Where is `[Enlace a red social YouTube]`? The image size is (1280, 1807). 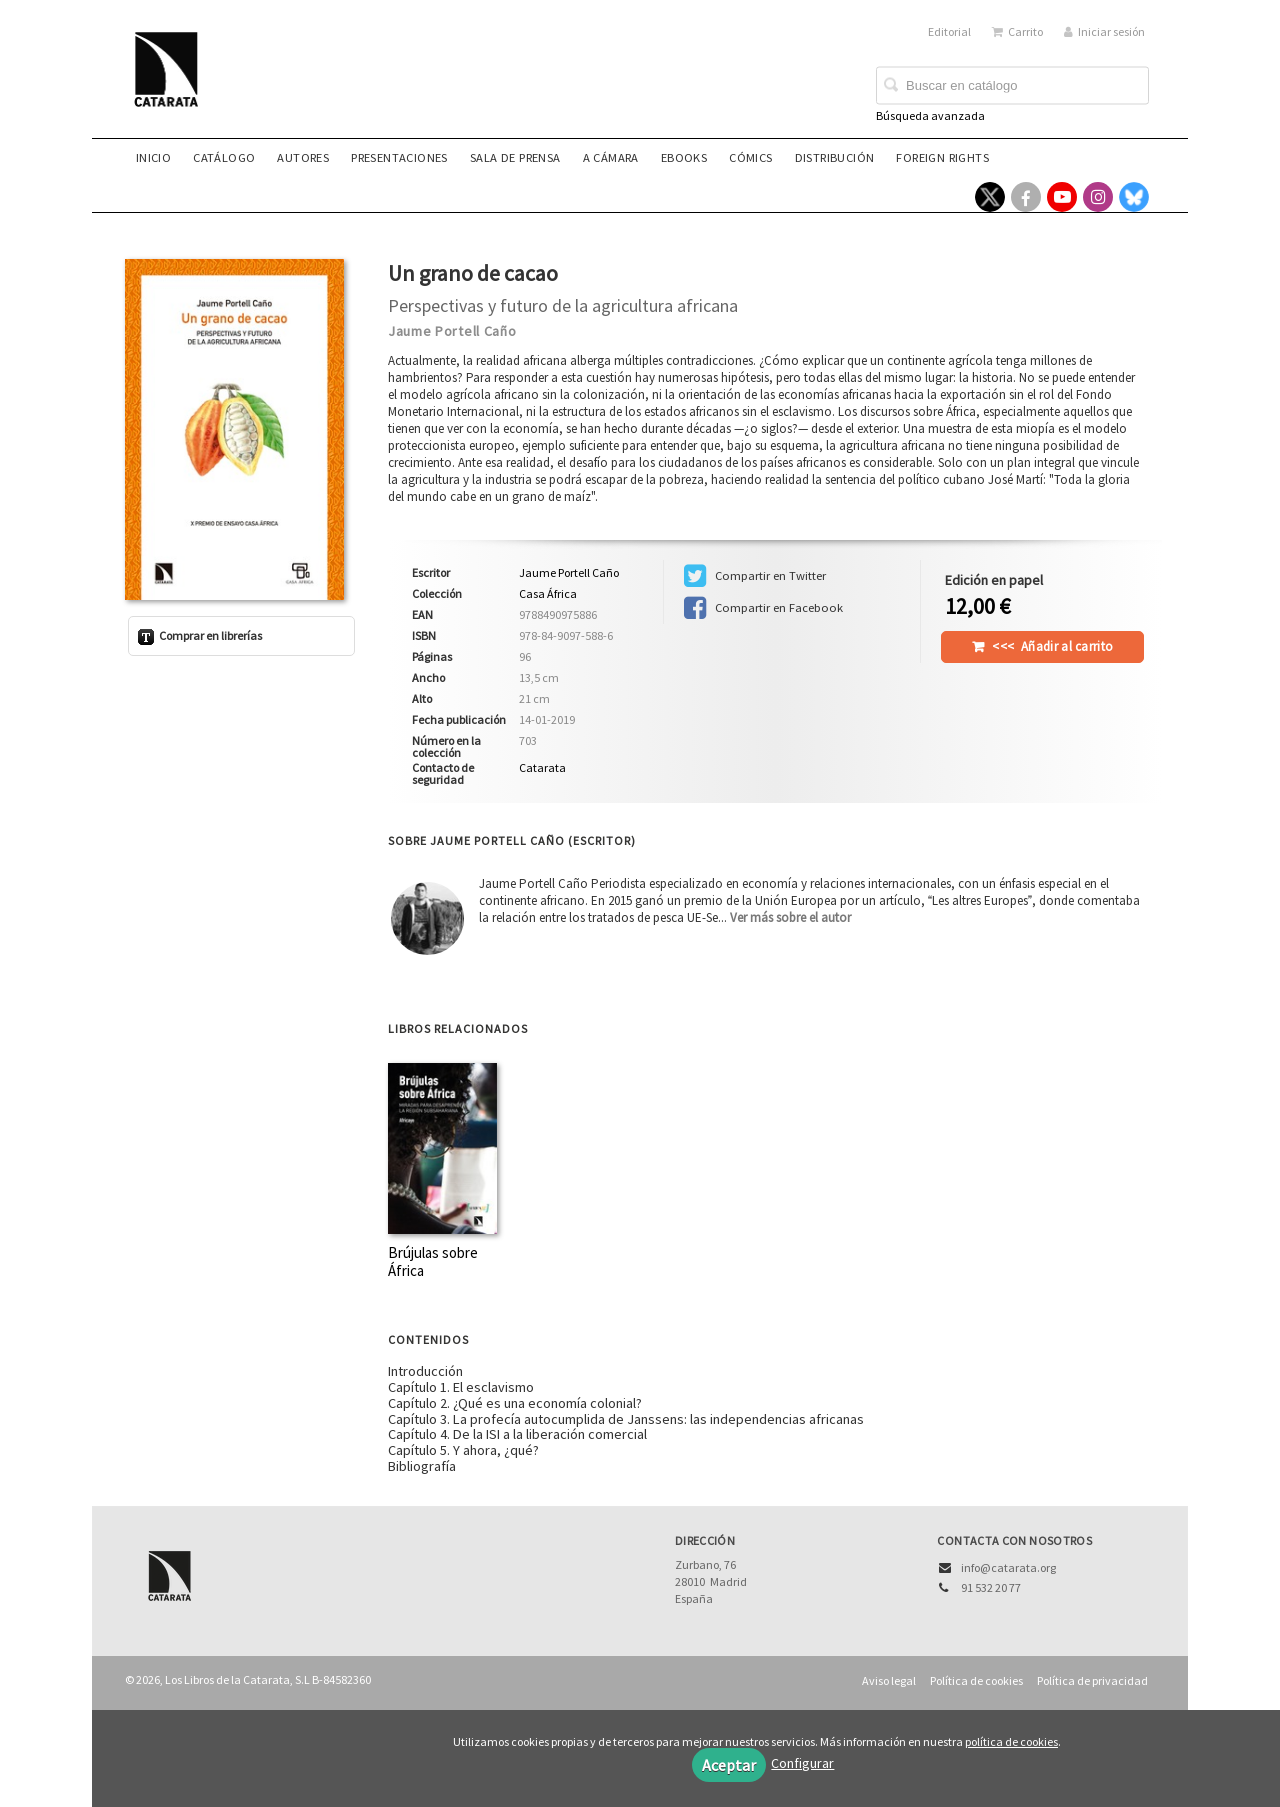
[Enlace a red social YouTube] is located at coordinates (1062, 197).